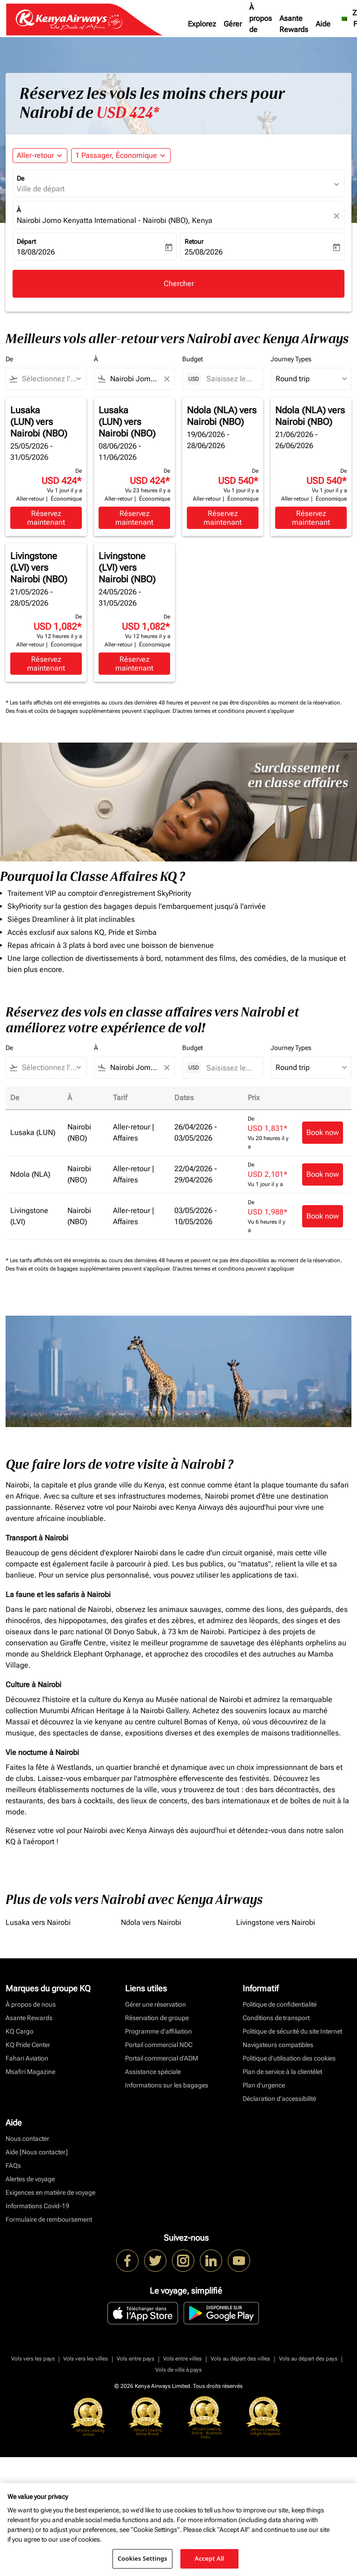 This screenshot has height=2576, width=357. Describe the element at coordinates (50, 2192) in the screenshot. I see `Exigences en matière de voyage` at that location.